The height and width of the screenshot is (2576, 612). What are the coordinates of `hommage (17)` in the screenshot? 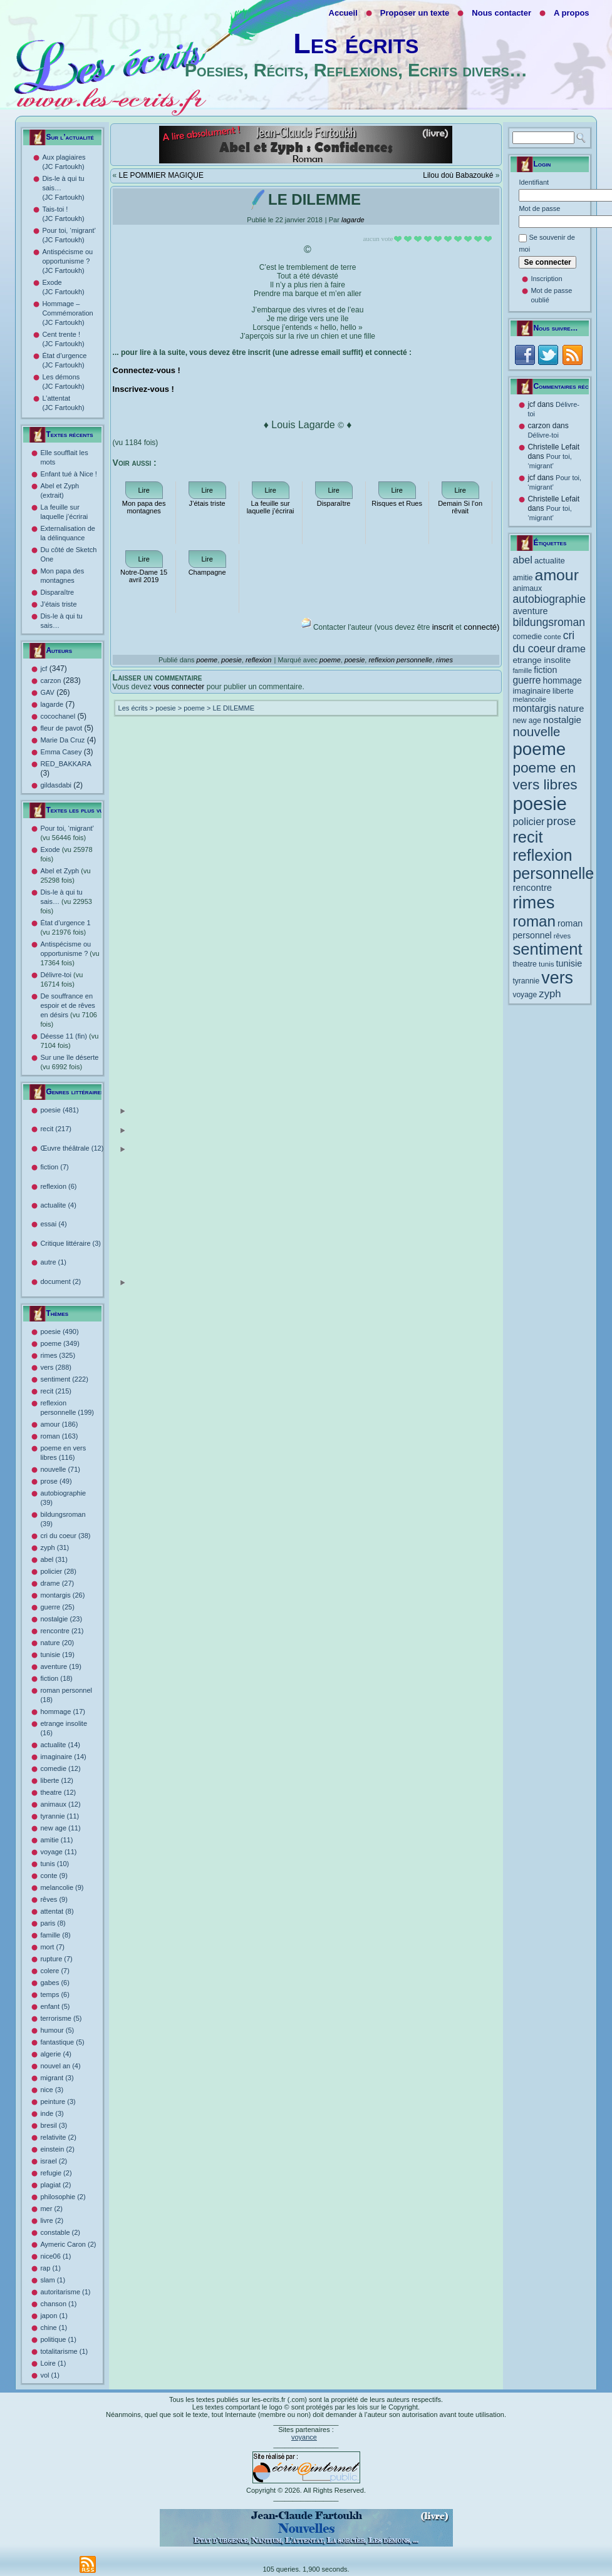 It's located at (62, 1711).